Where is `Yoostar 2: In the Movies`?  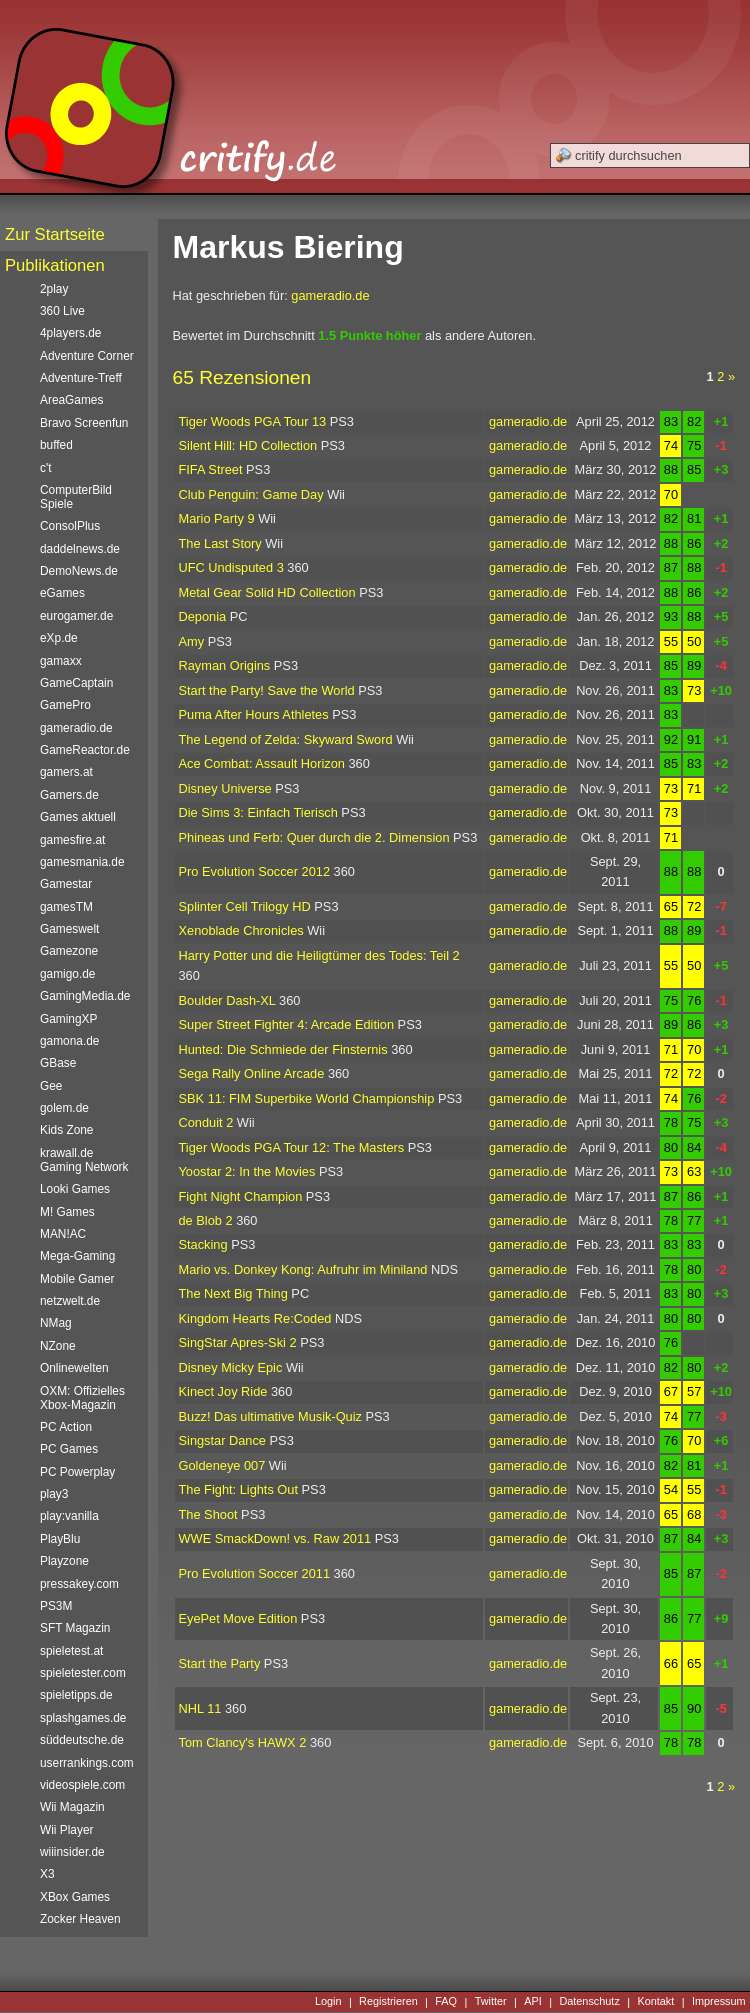
Yoostar 2: In the Movies is located at coordinates (247, 1171).